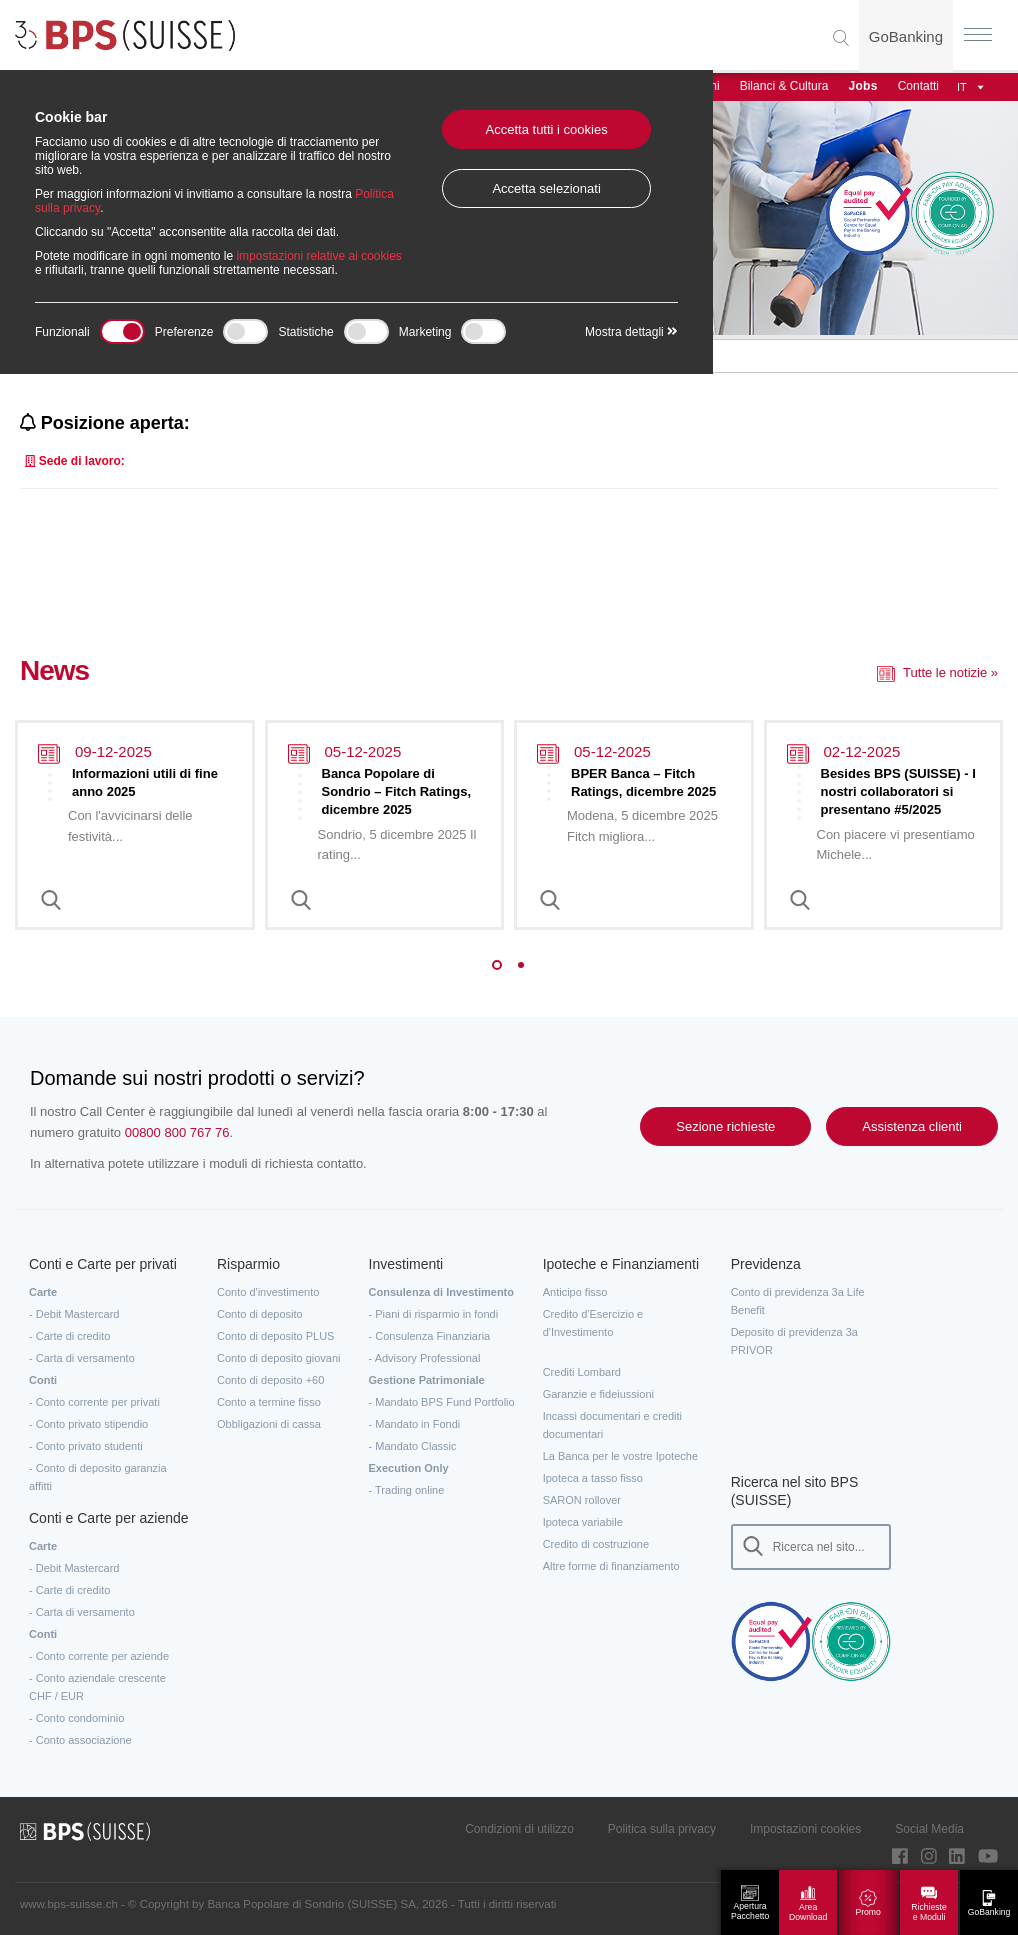 This screenshot has width=1018, height=1935. I want to click on - Advisory Professional, so click(425, 1358).